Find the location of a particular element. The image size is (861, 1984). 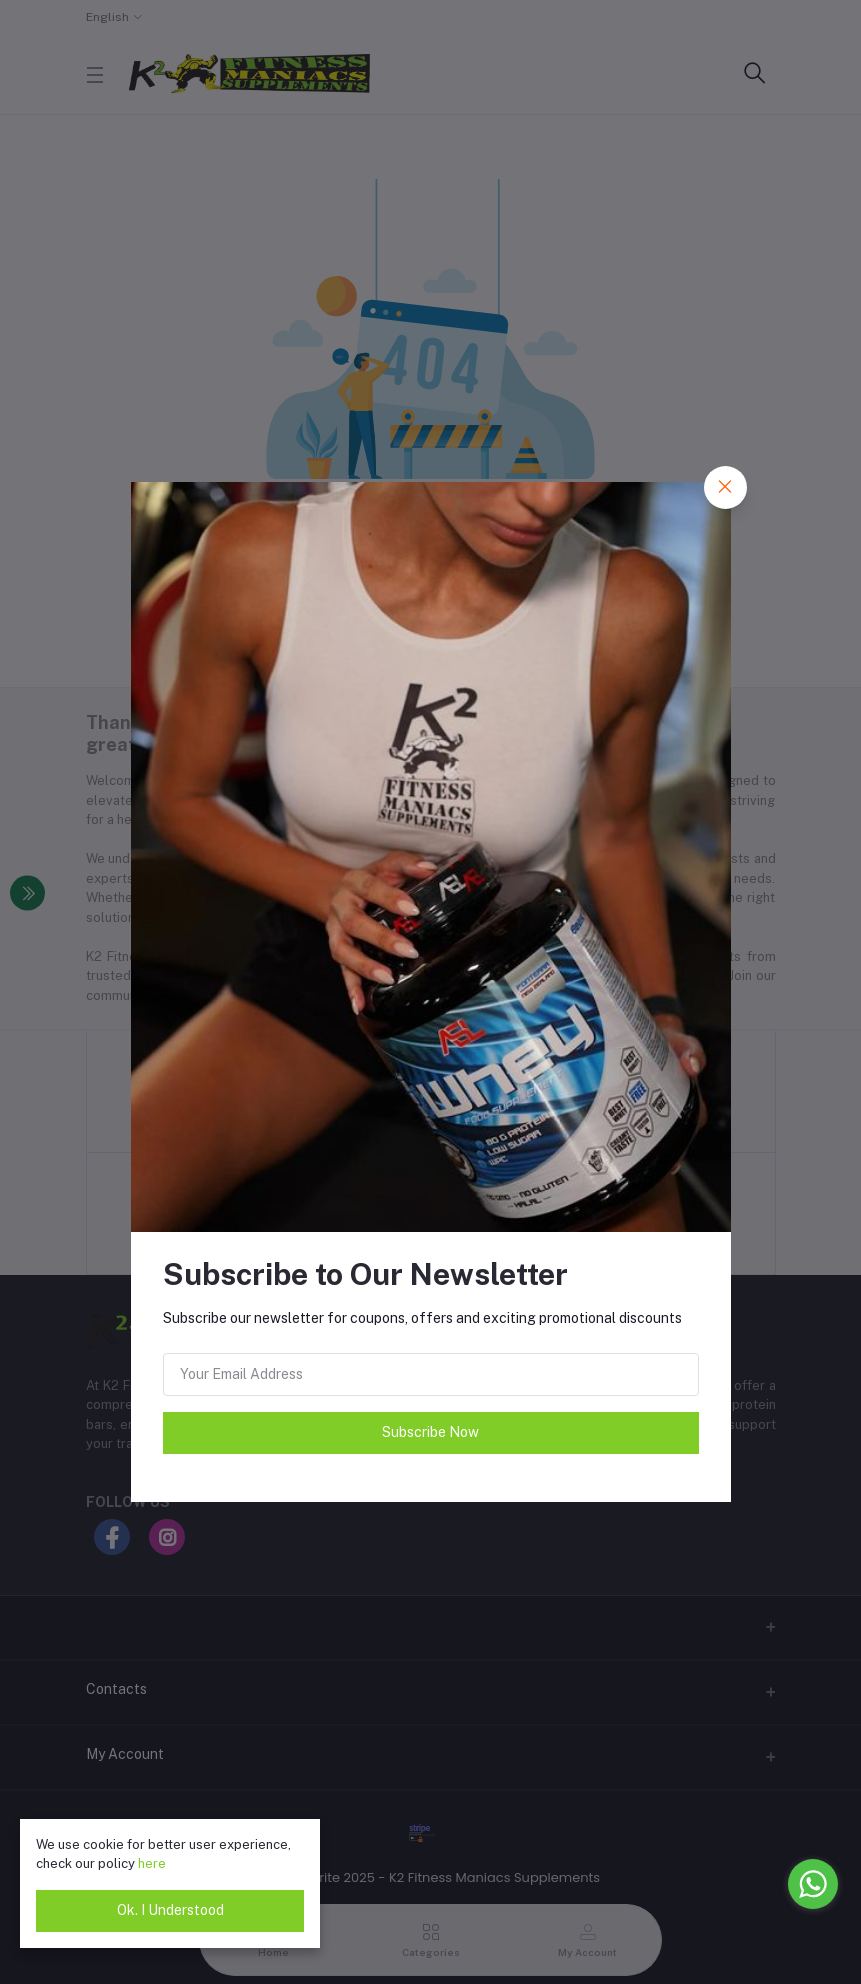

Subscribe Now is located at coordinates (430, 1432).